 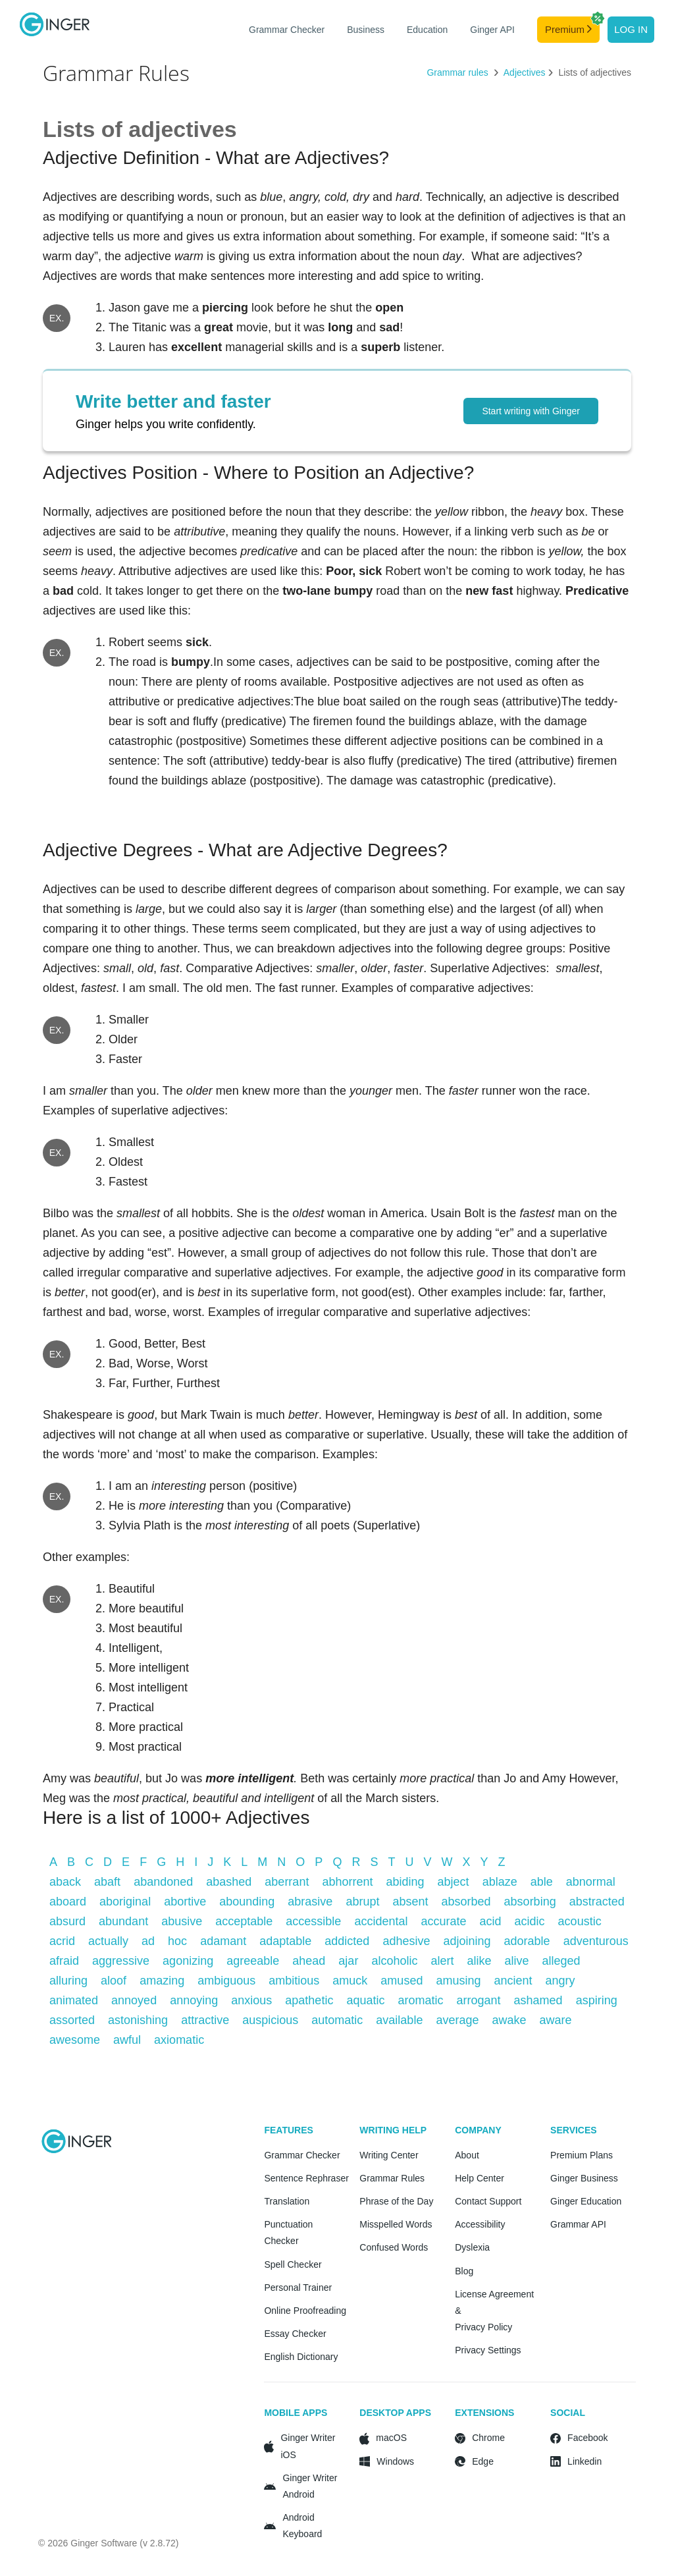 I want to click on acoustic, so click(x=580, y=1921).